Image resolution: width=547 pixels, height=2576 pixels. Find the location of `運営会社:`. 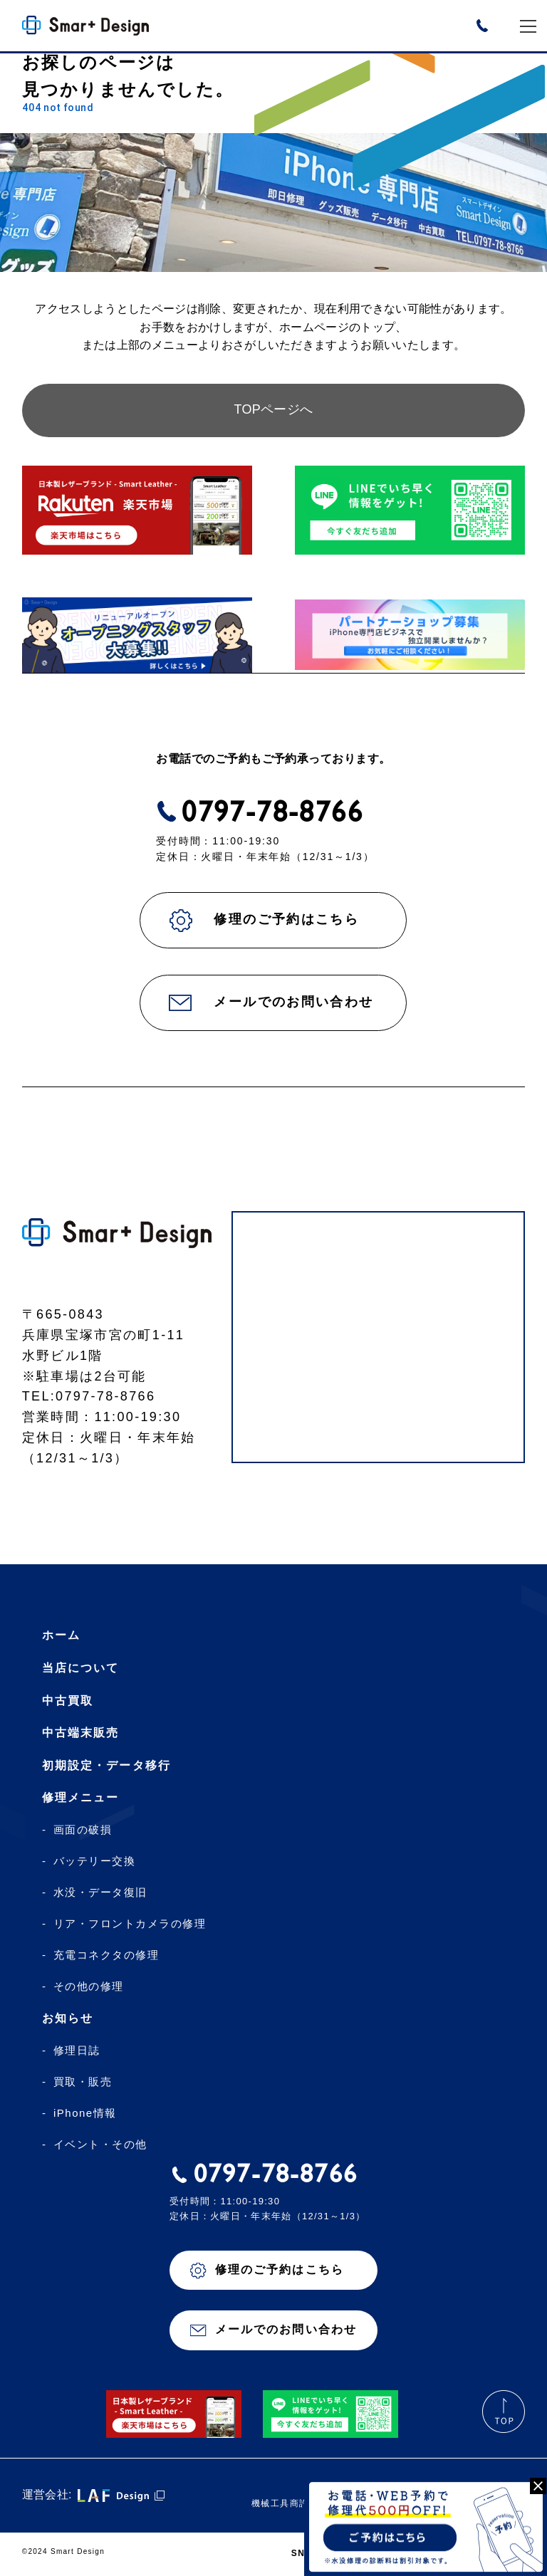

運営会社: is located at coordinates (93, 2495).